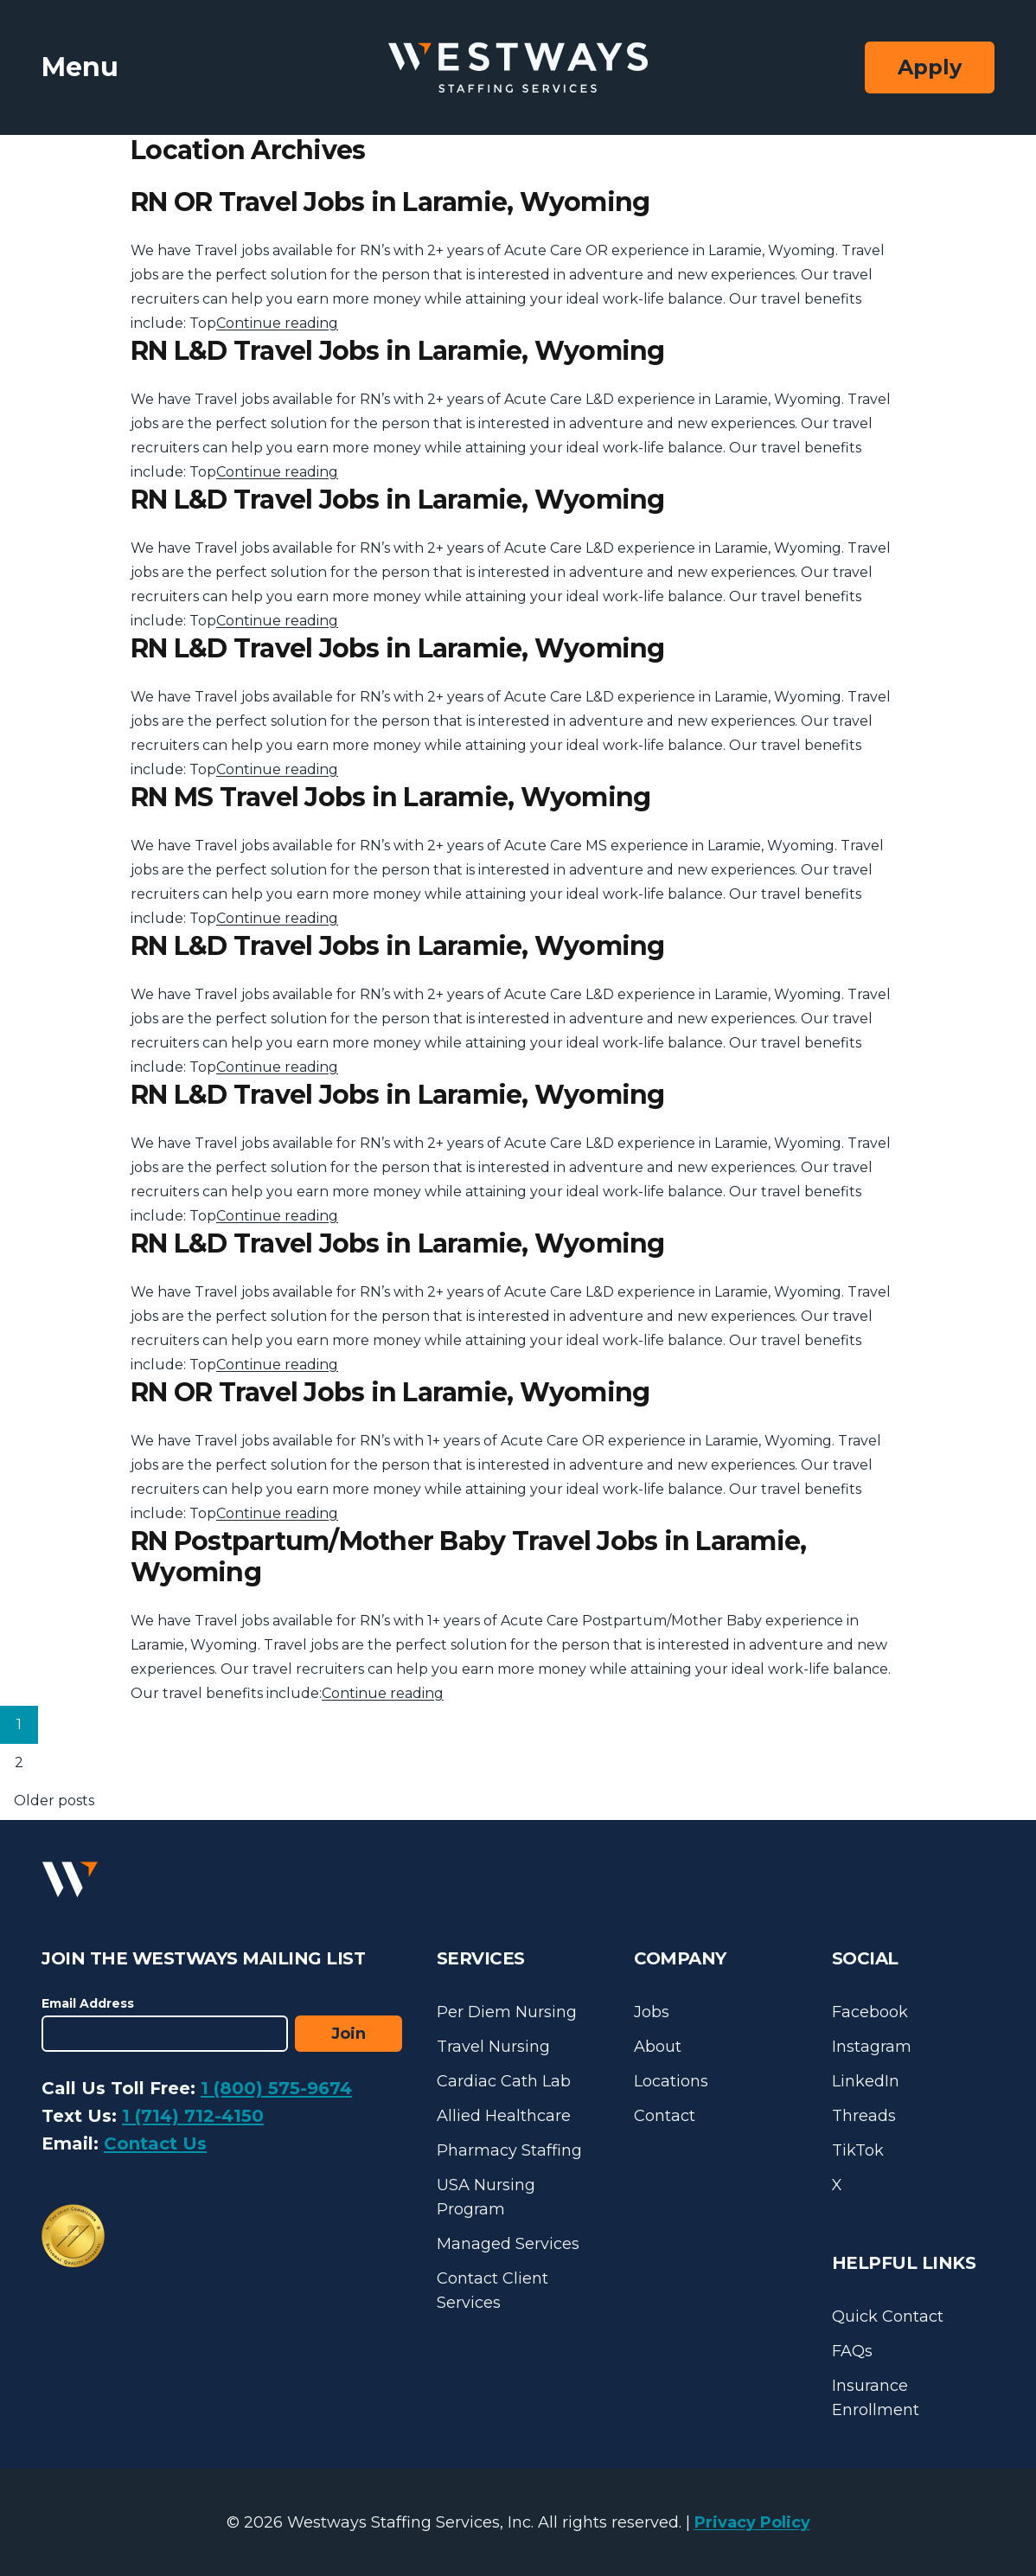  I want to click on Allied Healthcare, so click(504, 2115).